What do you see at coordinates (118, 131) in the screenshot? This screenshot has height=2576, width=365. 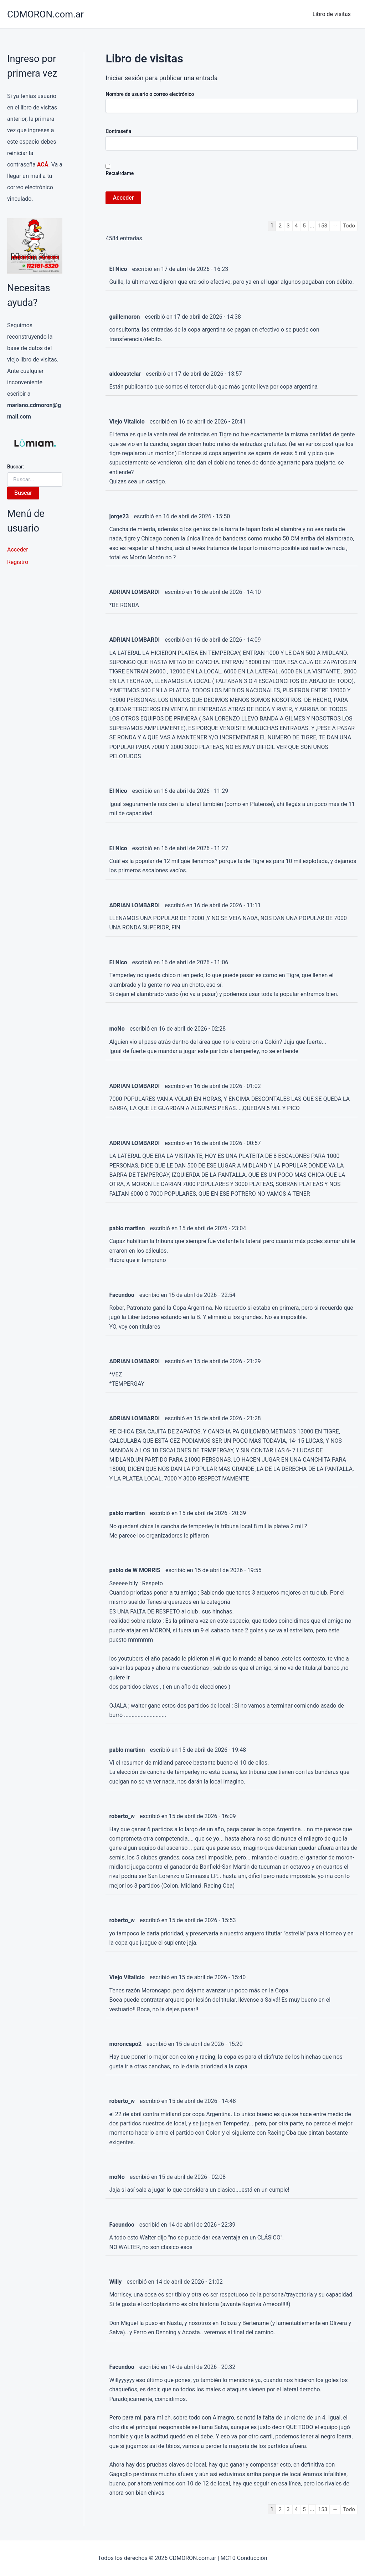 I see `Contraseña` at bounding box center [118, 131].